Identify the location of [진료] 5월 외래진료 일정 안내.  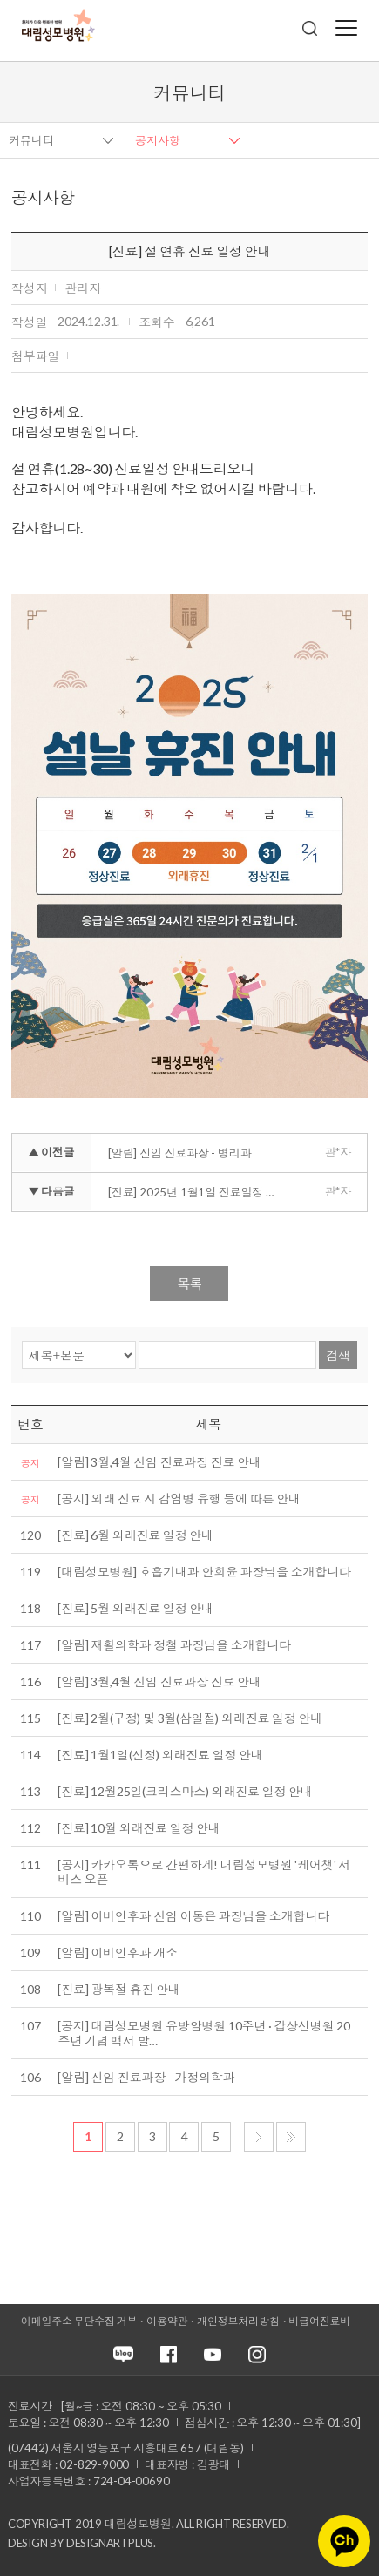
(135, 1608).